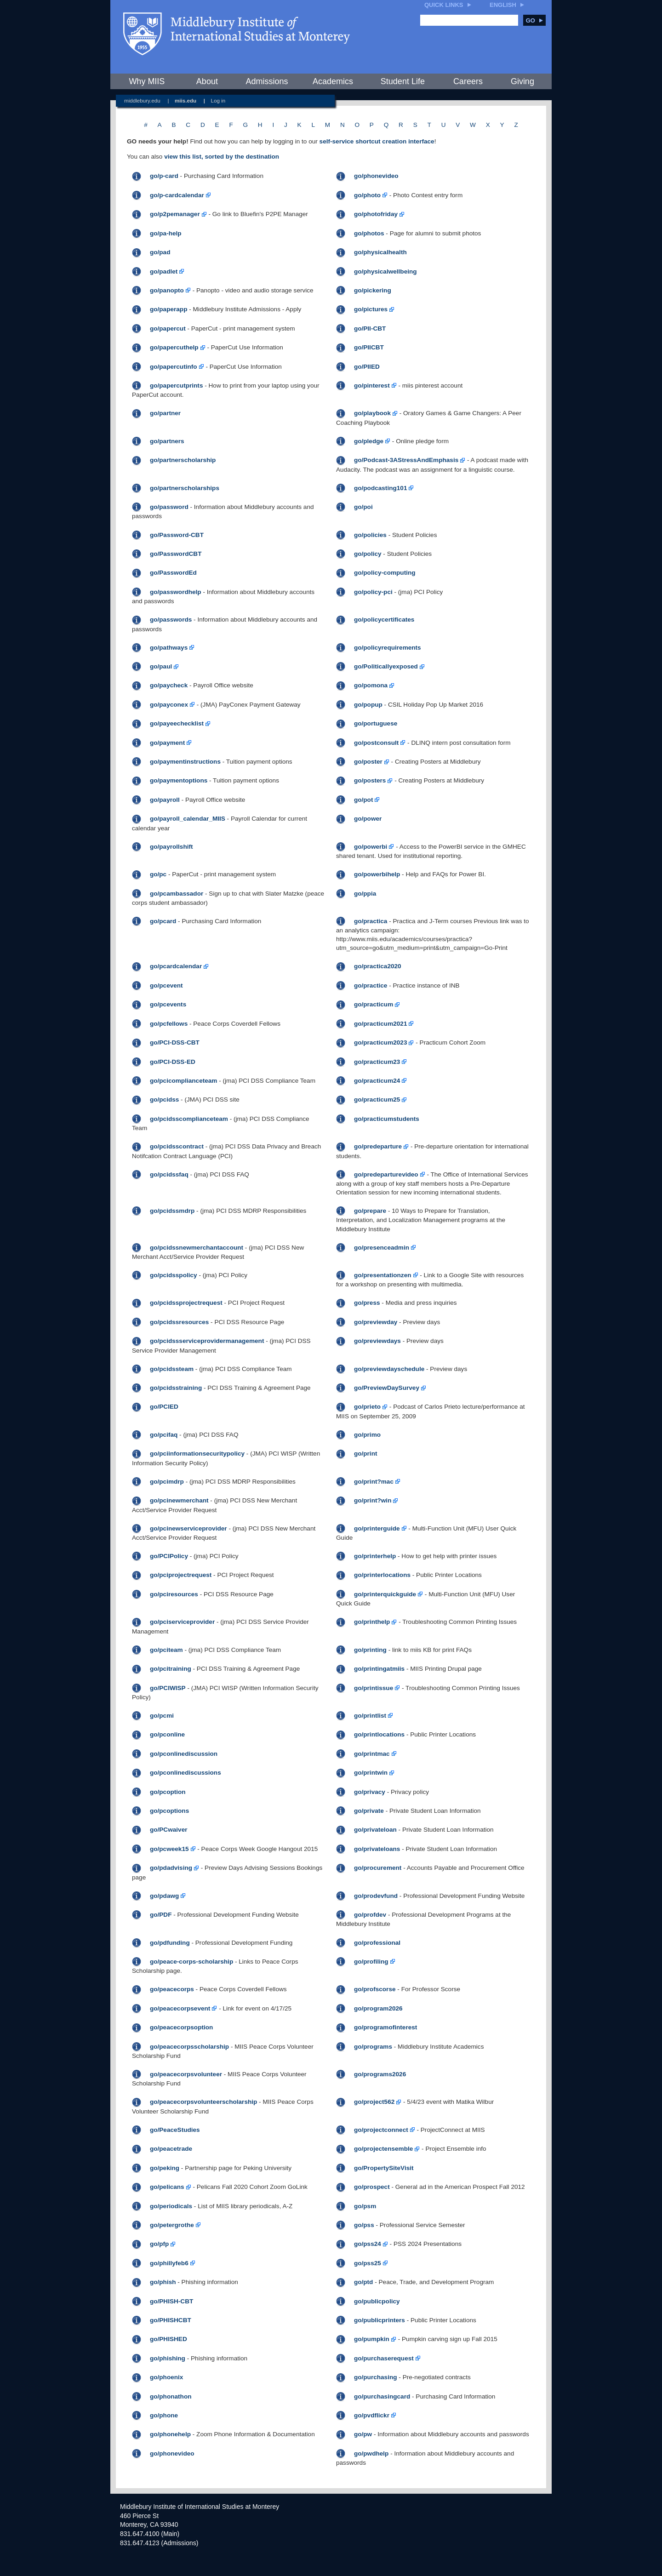 The image size is (662, 2576). What do you see at coordinates (169, 506) in the screenshot?
I see `go/password` at bounding box center [169, 506].